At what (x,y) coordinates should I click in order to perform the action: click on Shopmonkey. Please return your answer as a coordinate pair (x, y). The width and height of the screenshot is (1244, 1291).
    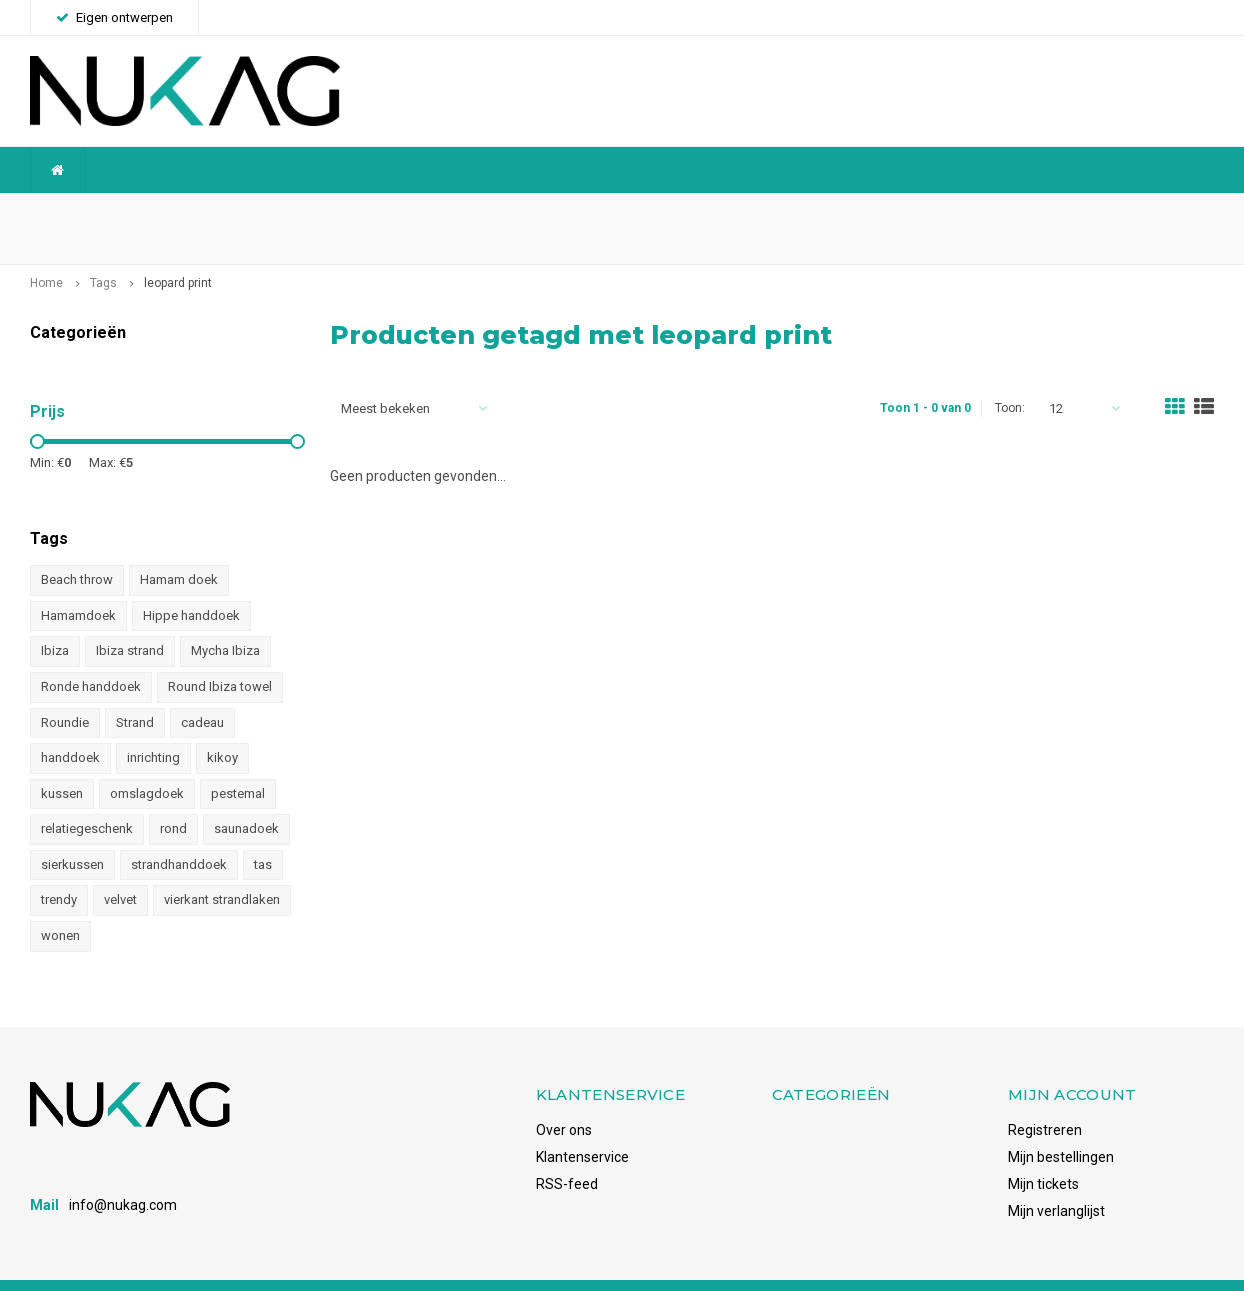
    Looking at the image, I should click on (303, 1268).